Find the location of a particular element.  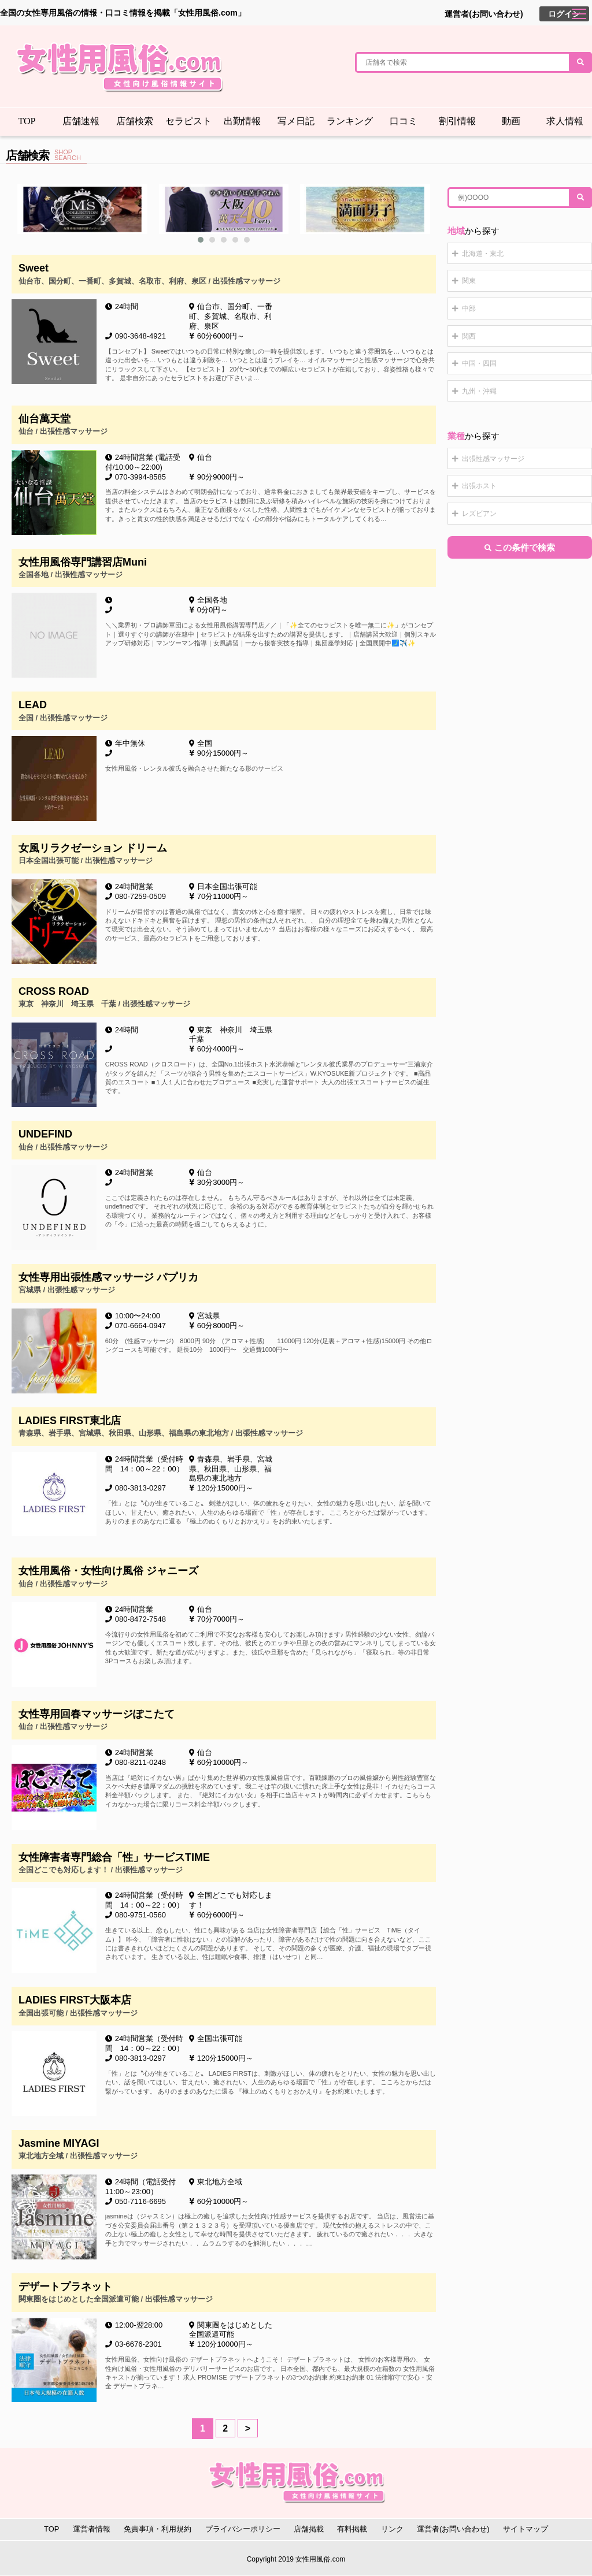

北海道・東北 is located at coordinates (483, 254).